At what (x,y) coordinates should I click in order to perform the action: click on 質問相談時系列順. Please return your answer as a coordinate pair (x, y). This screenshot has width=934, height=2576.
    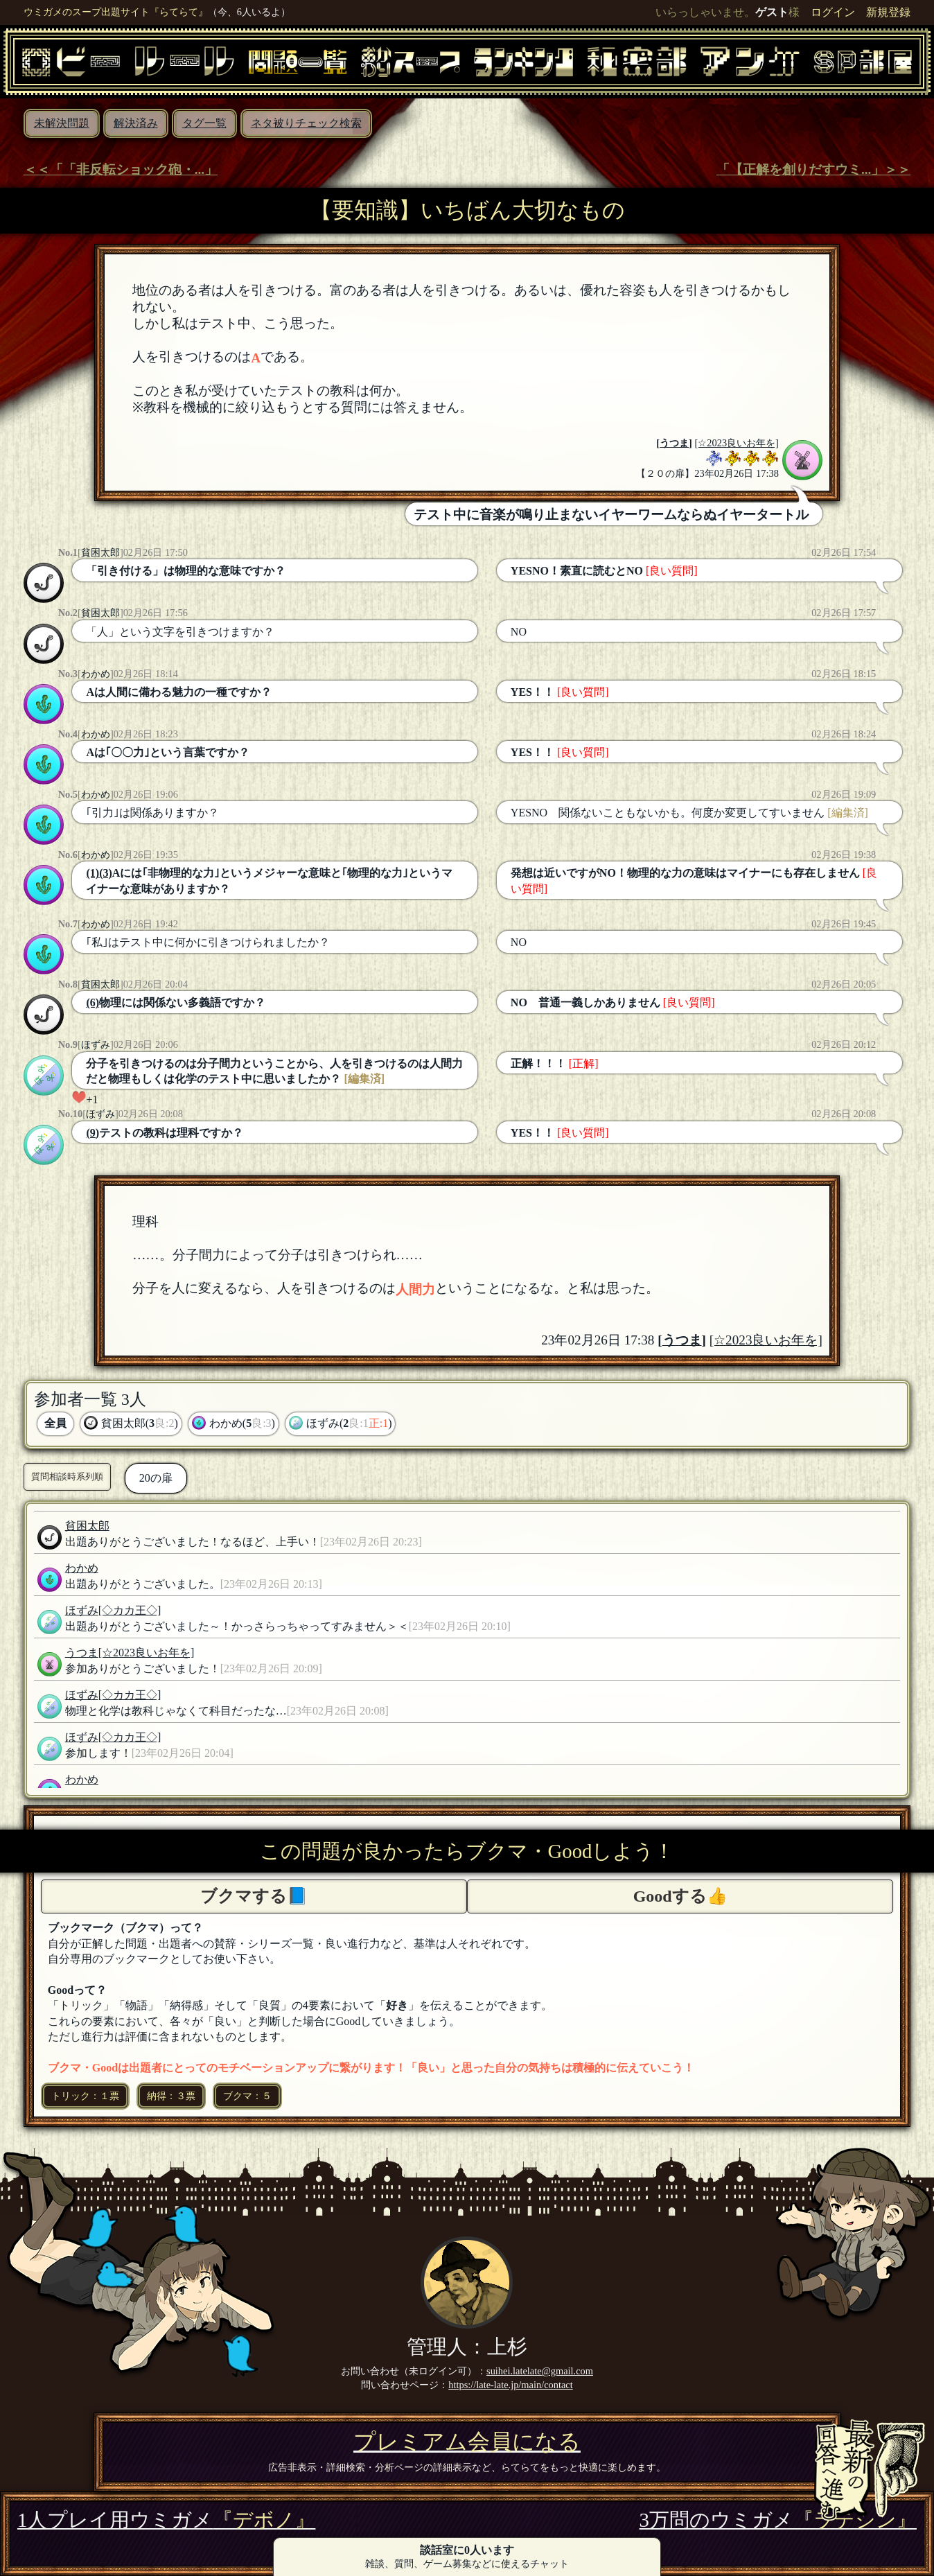
    Looking at the image, I should click on (67, 1476).